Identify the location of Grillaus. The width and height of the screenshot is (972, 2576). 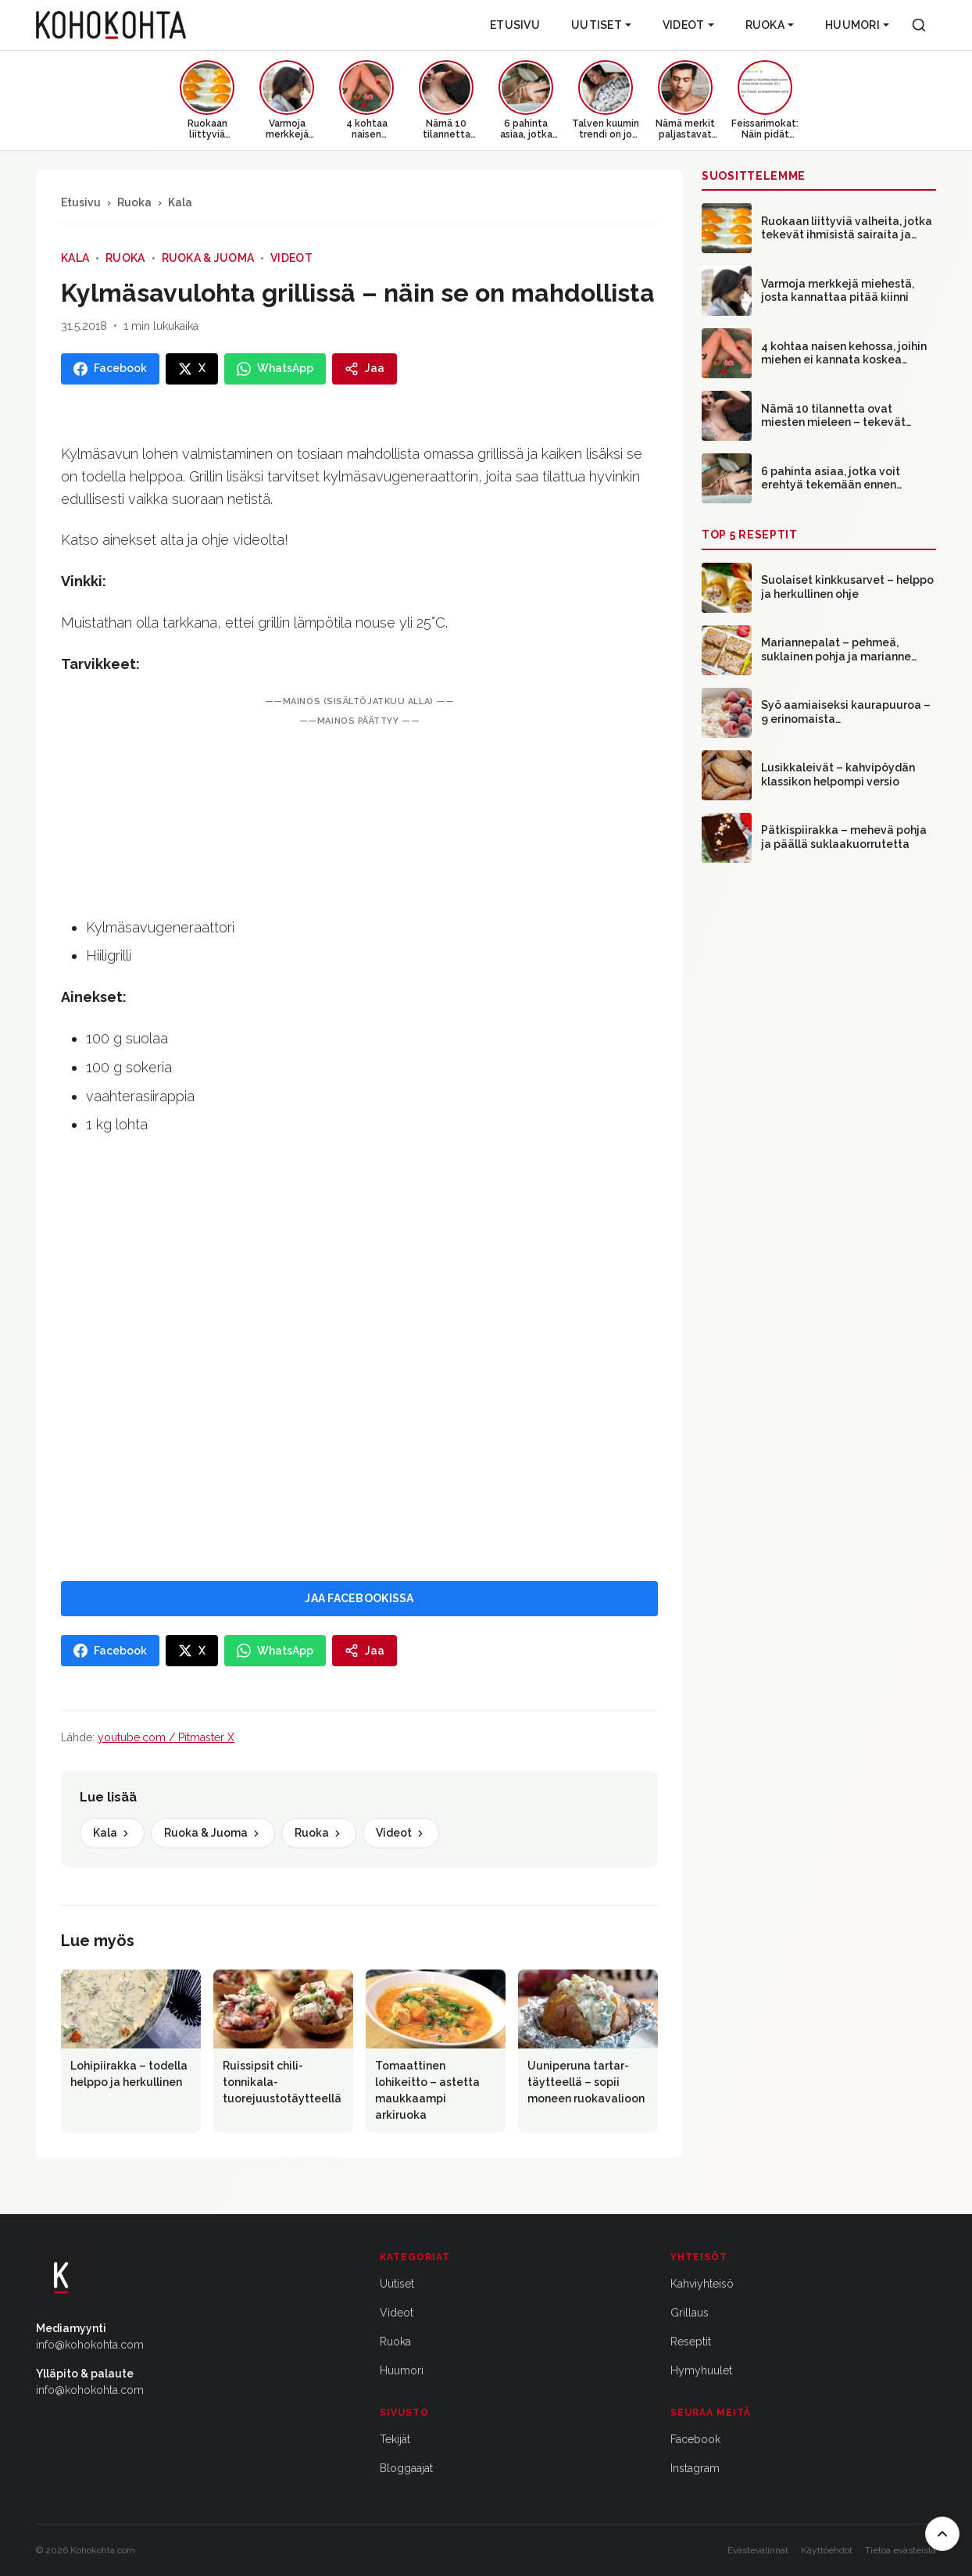
(689, 2312).